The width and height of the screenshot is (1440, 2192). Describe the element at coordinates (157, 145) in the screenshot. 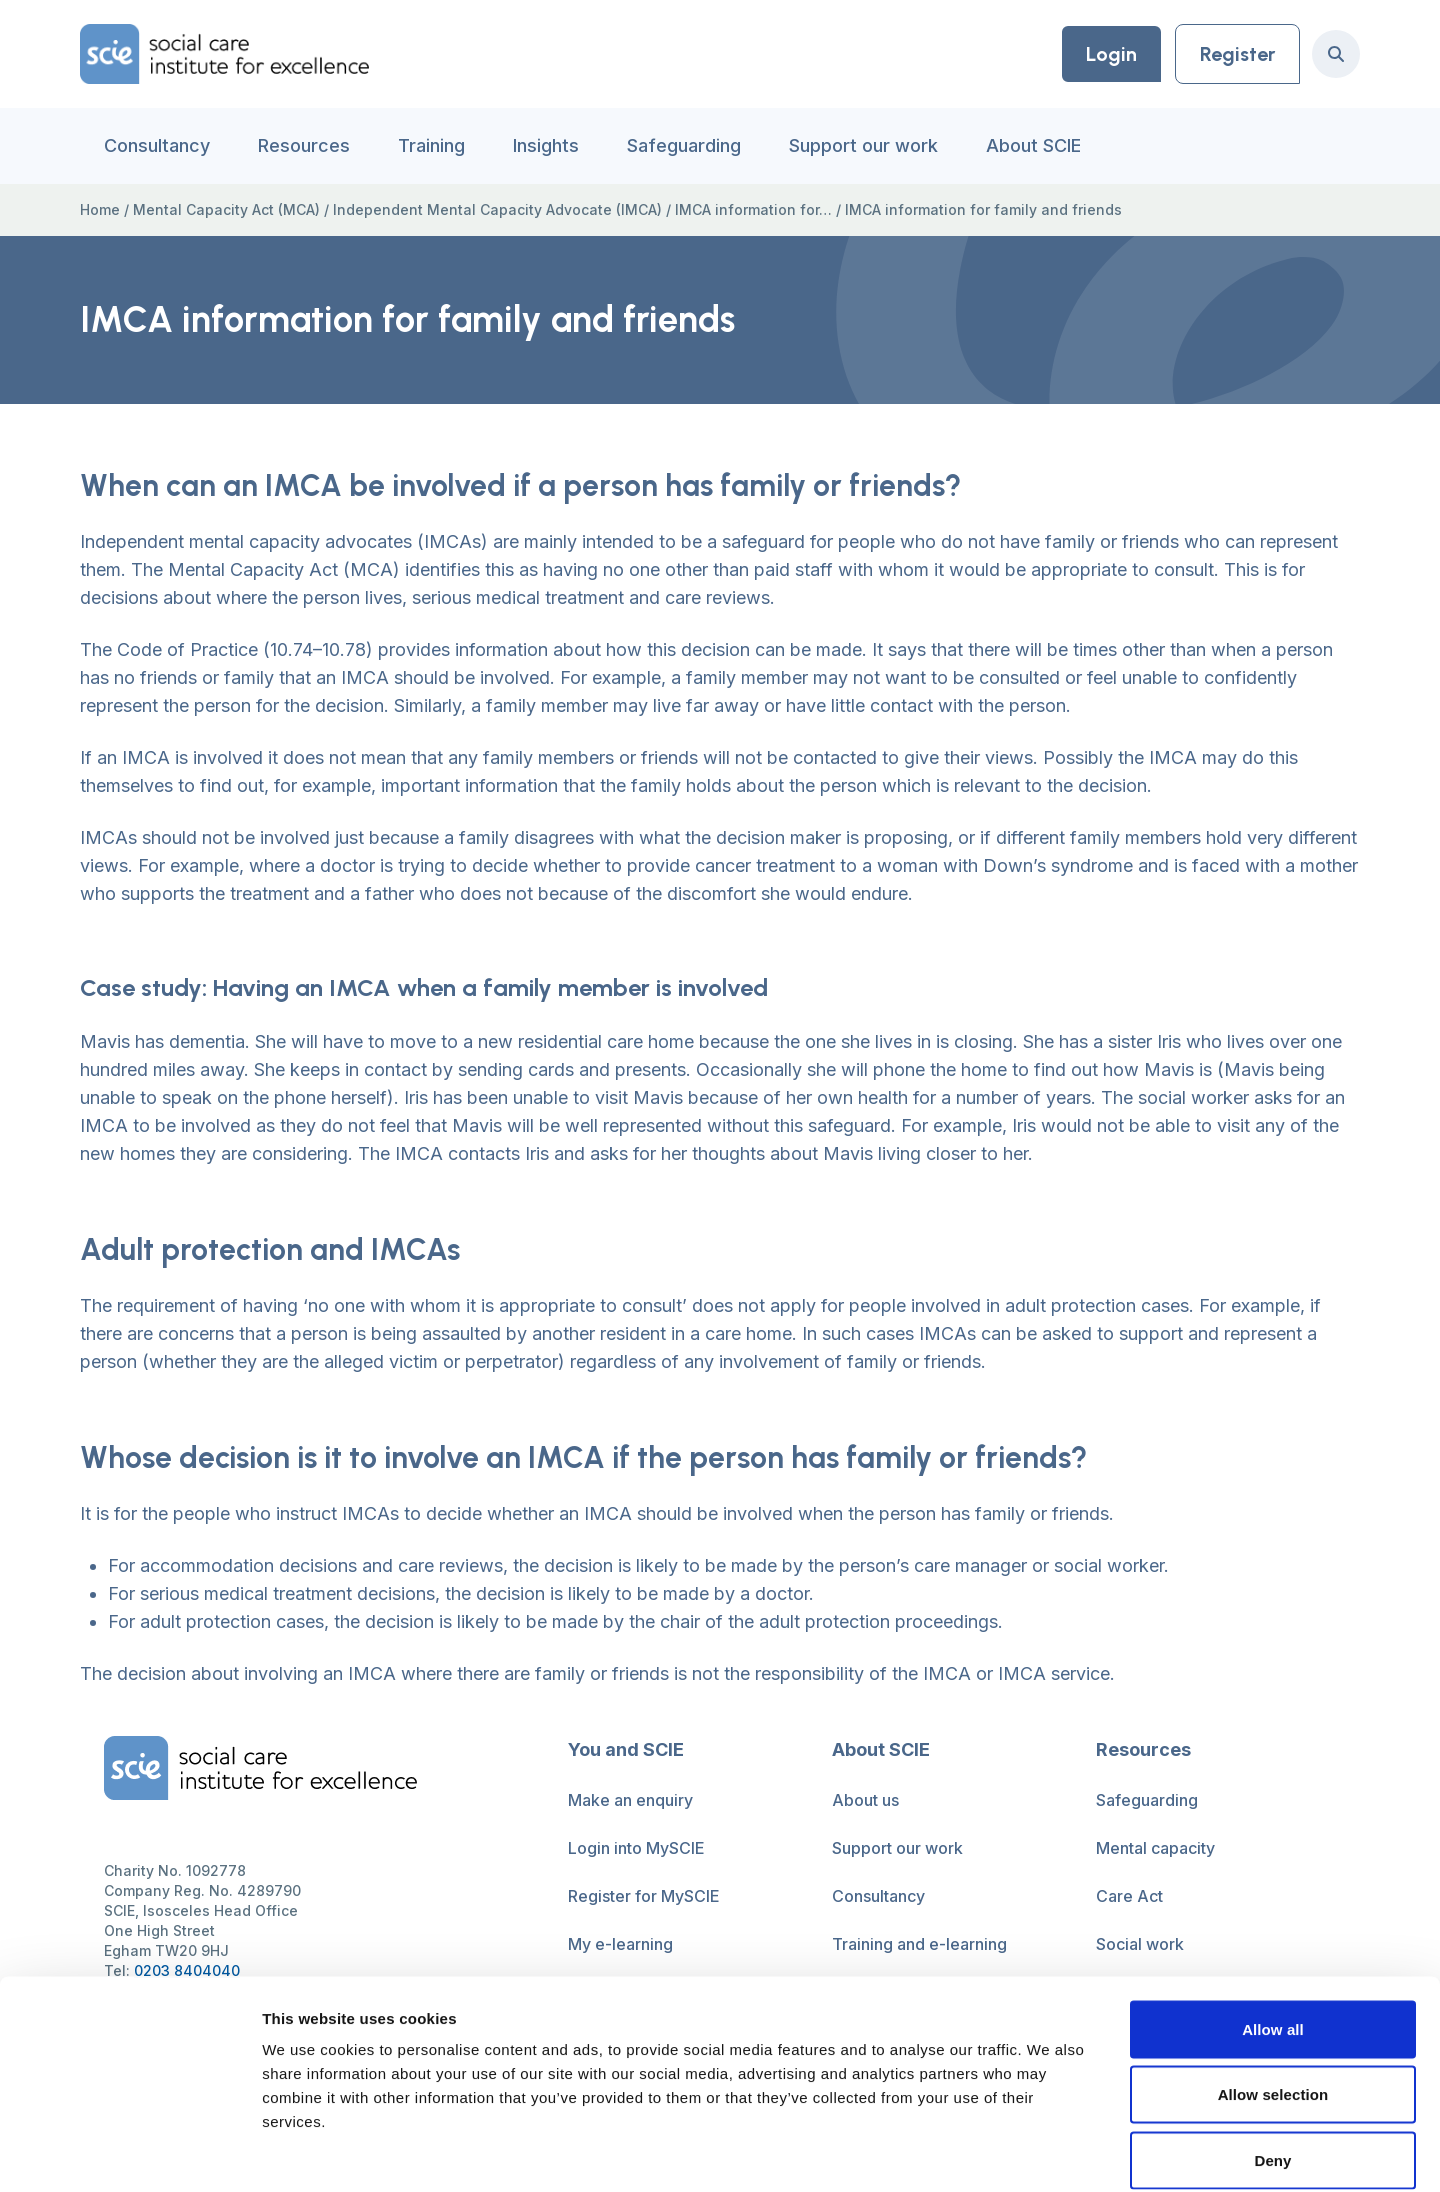

I see `Consultancy` at that location.